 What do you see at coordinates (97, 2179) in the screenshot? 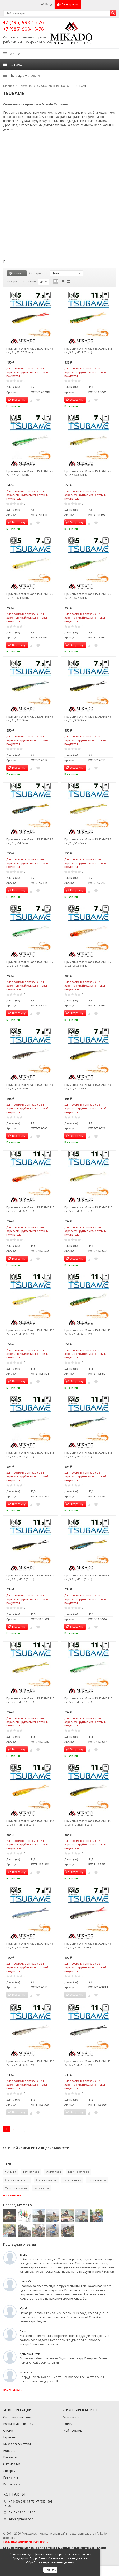
I see `Леска поплавок` at bounding box center [97, 2179].